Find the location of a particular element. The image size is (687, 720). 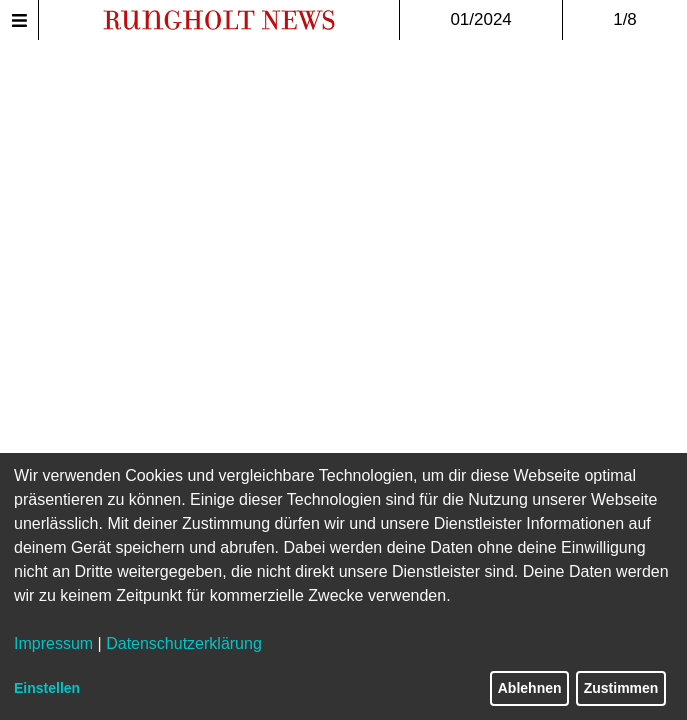

Zustimmen is located at coordinates (621, 688).